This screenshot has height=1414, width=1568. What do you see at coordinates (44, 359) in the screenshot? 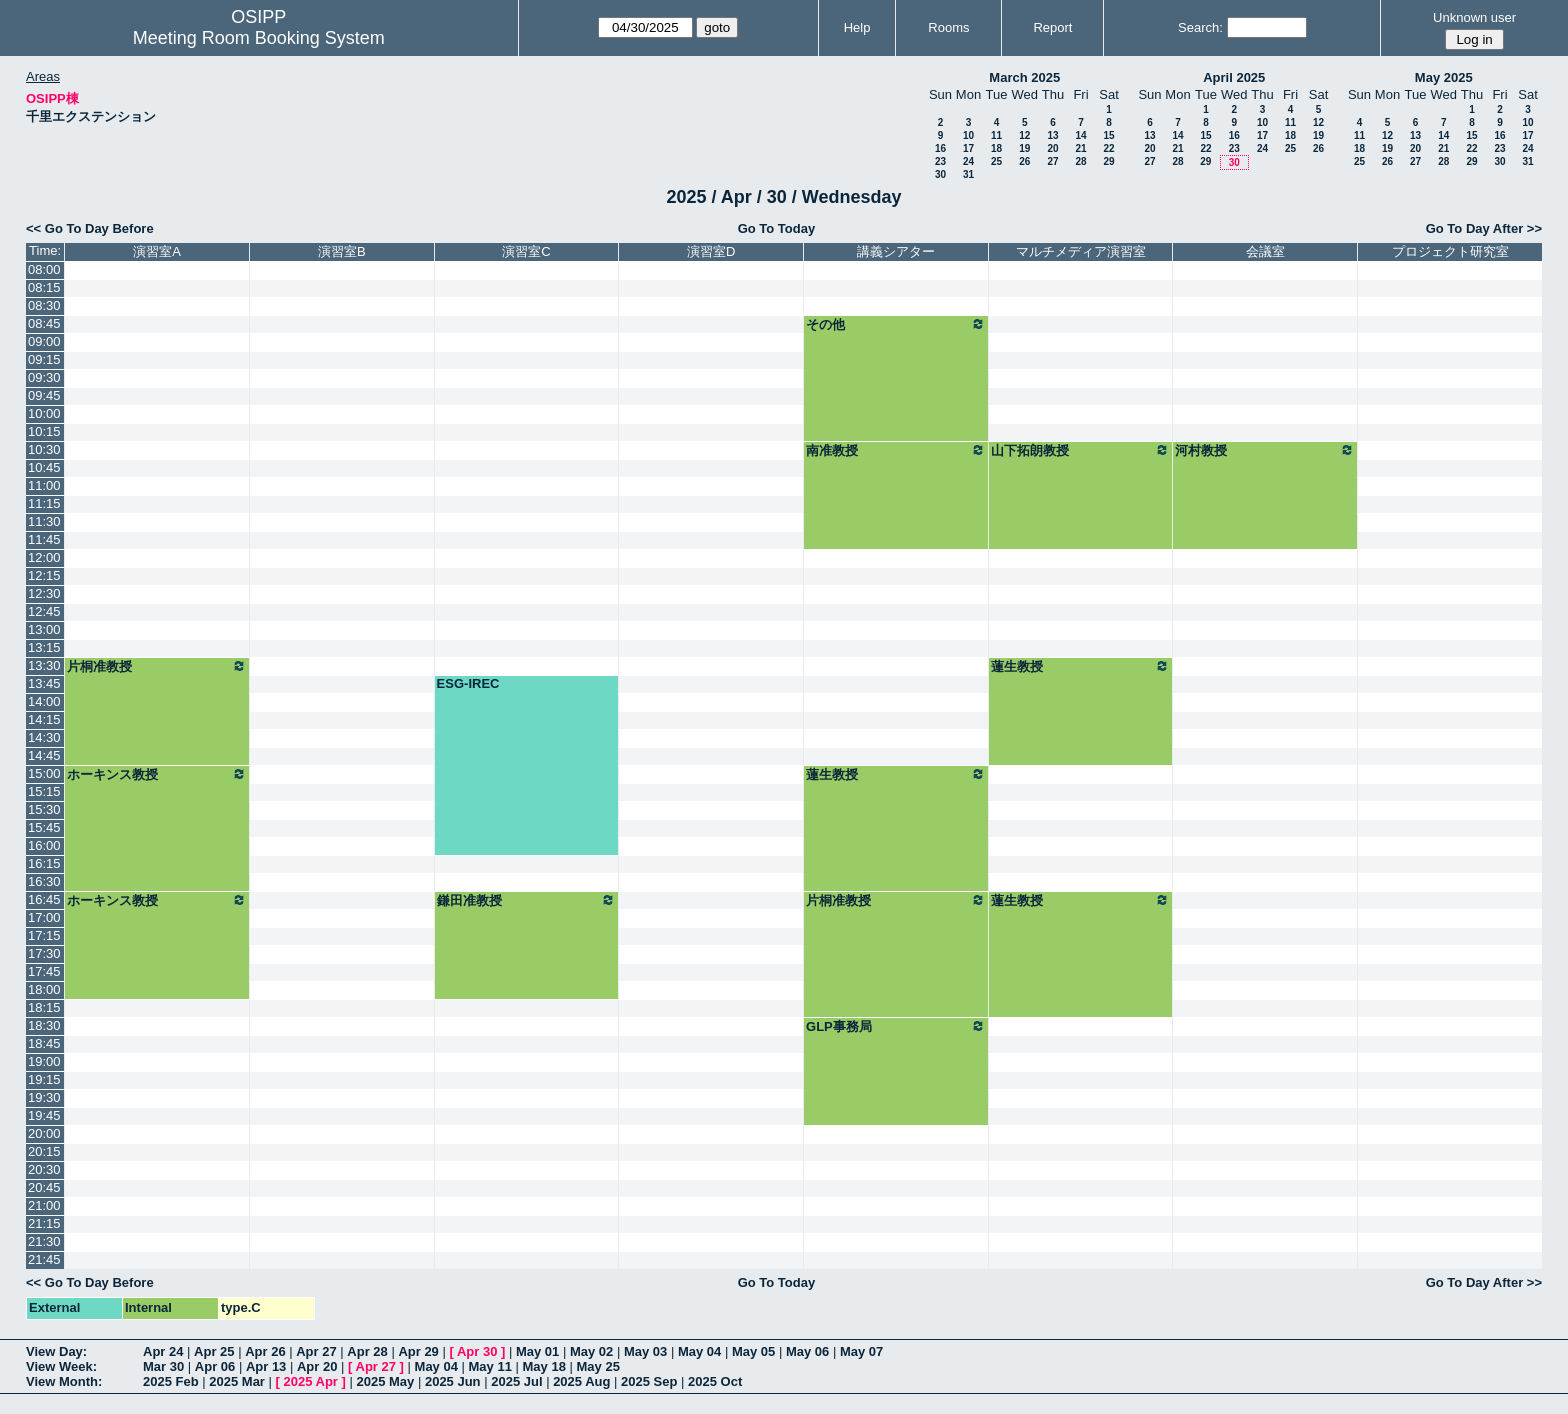
I see `09:15` at bounding box center [44, 359].